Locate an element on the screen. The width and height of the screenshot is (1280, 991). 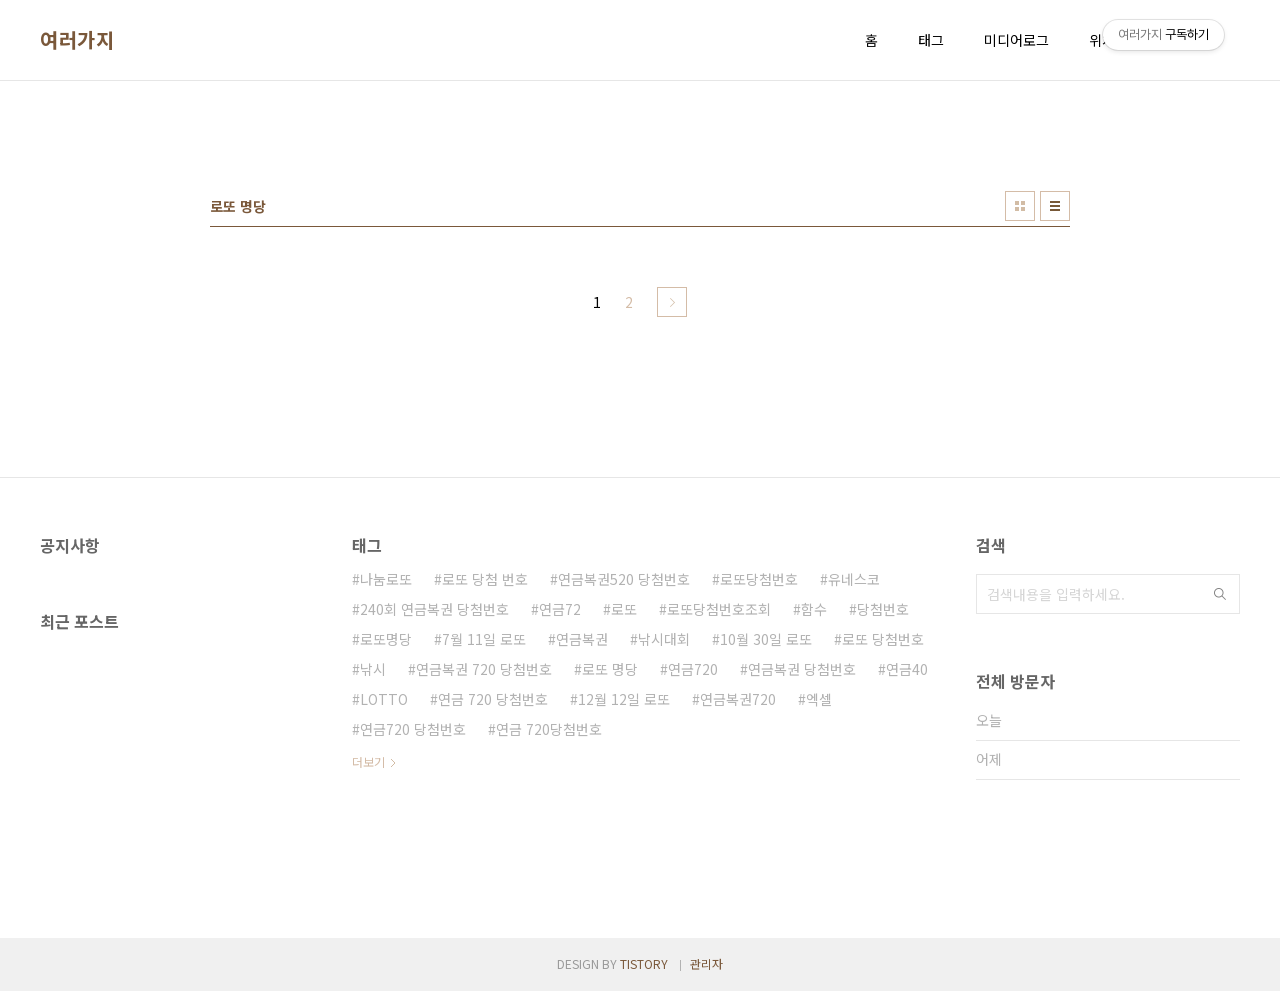
연금40 is located at coordinates (907, 669).